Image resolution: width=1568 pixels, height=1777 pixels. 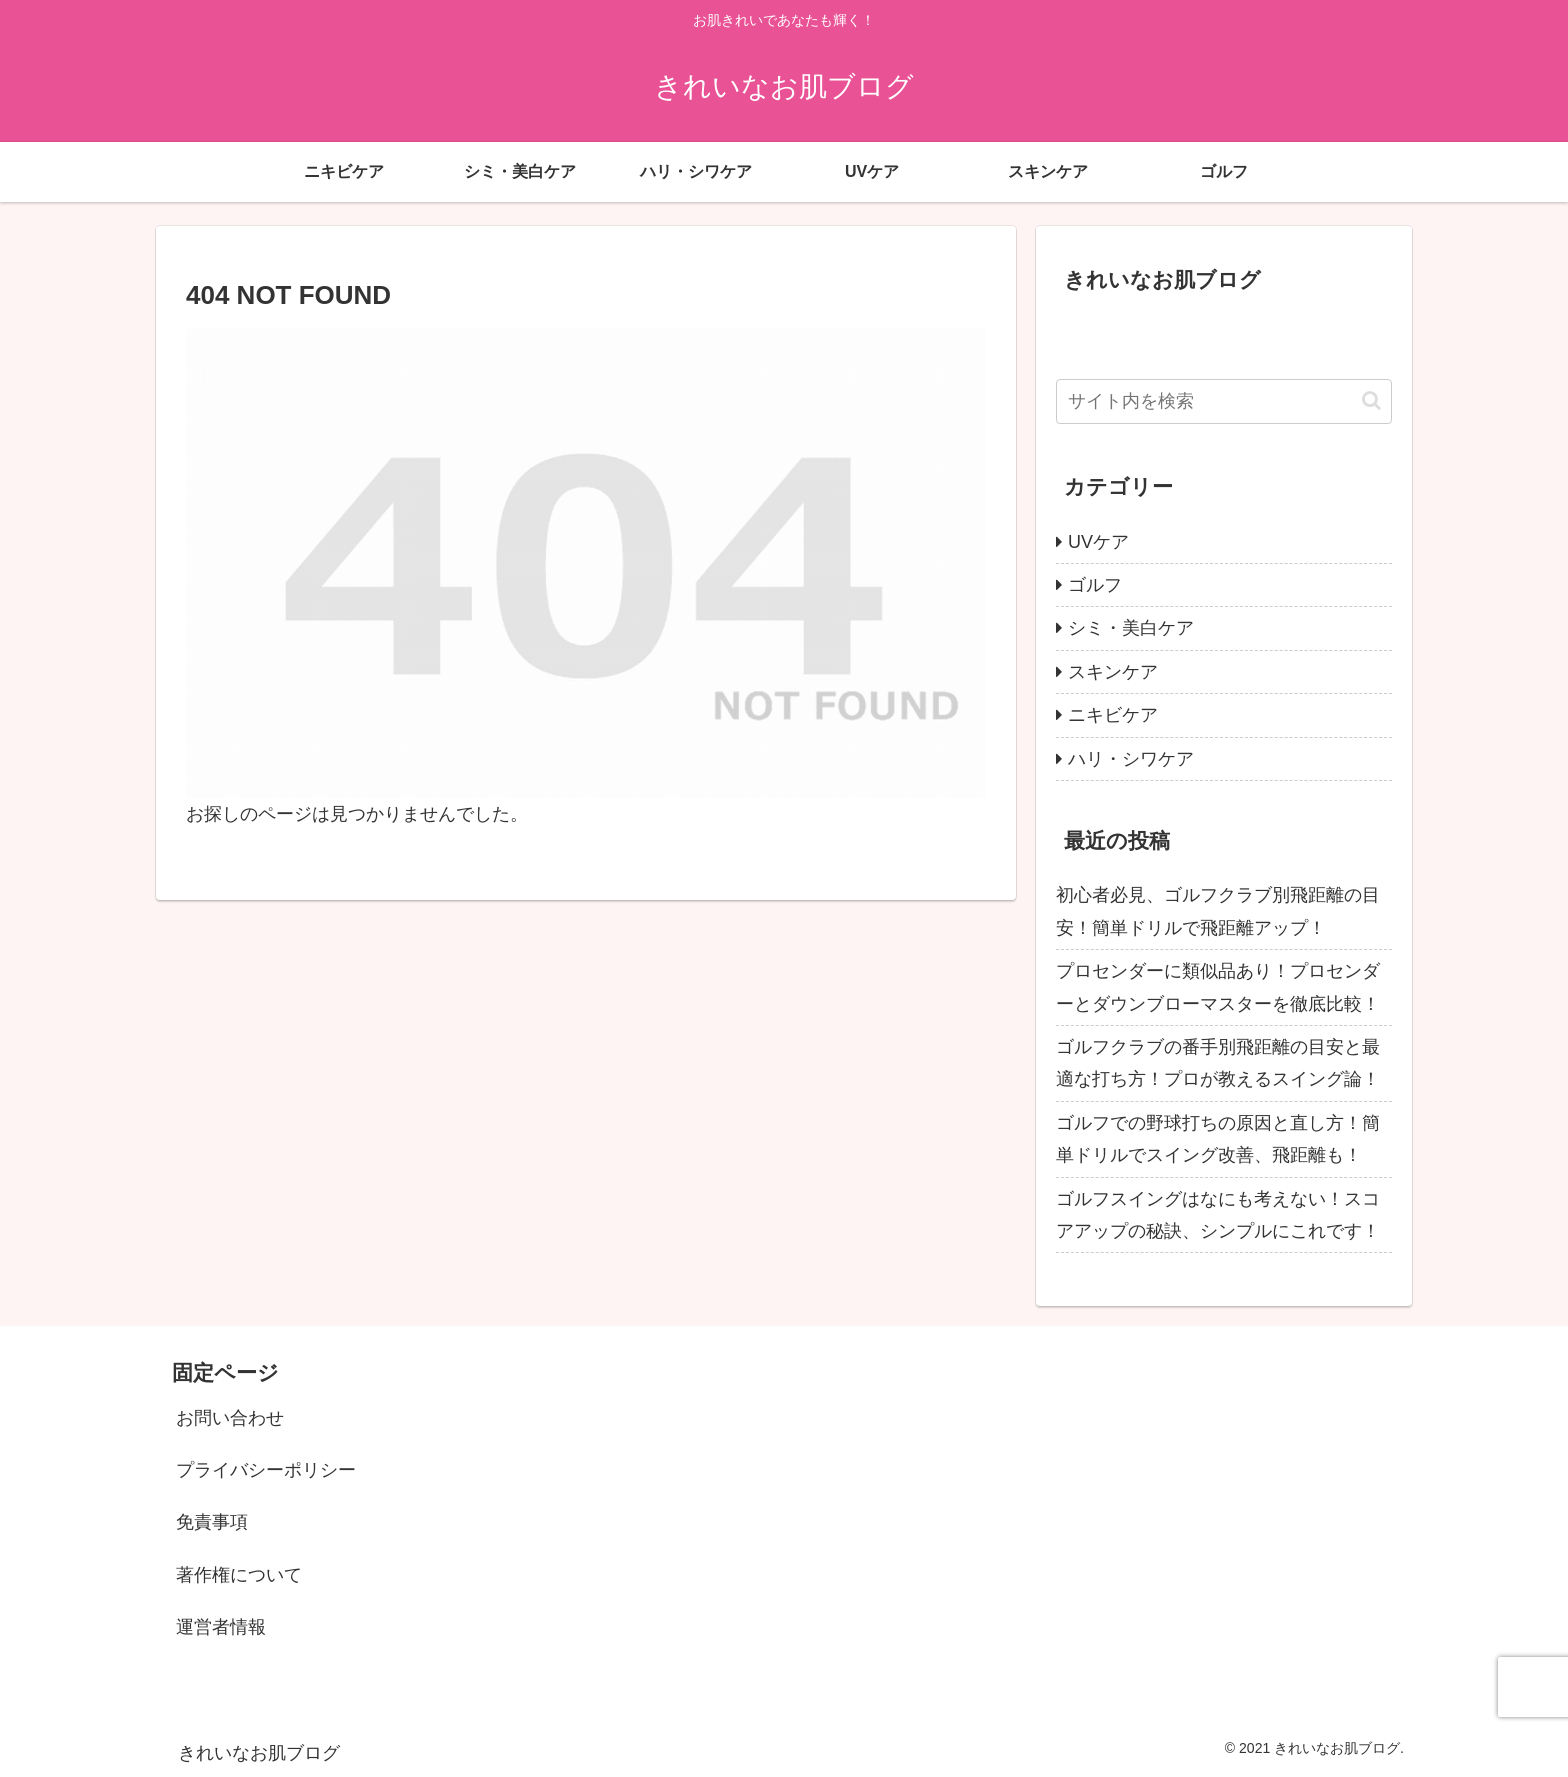 I want to click on 初心者必見、ゴルフクラブ別飛距離の目安！簡単ドリルで飛距離アップ！, so click(x=1218, y=911).